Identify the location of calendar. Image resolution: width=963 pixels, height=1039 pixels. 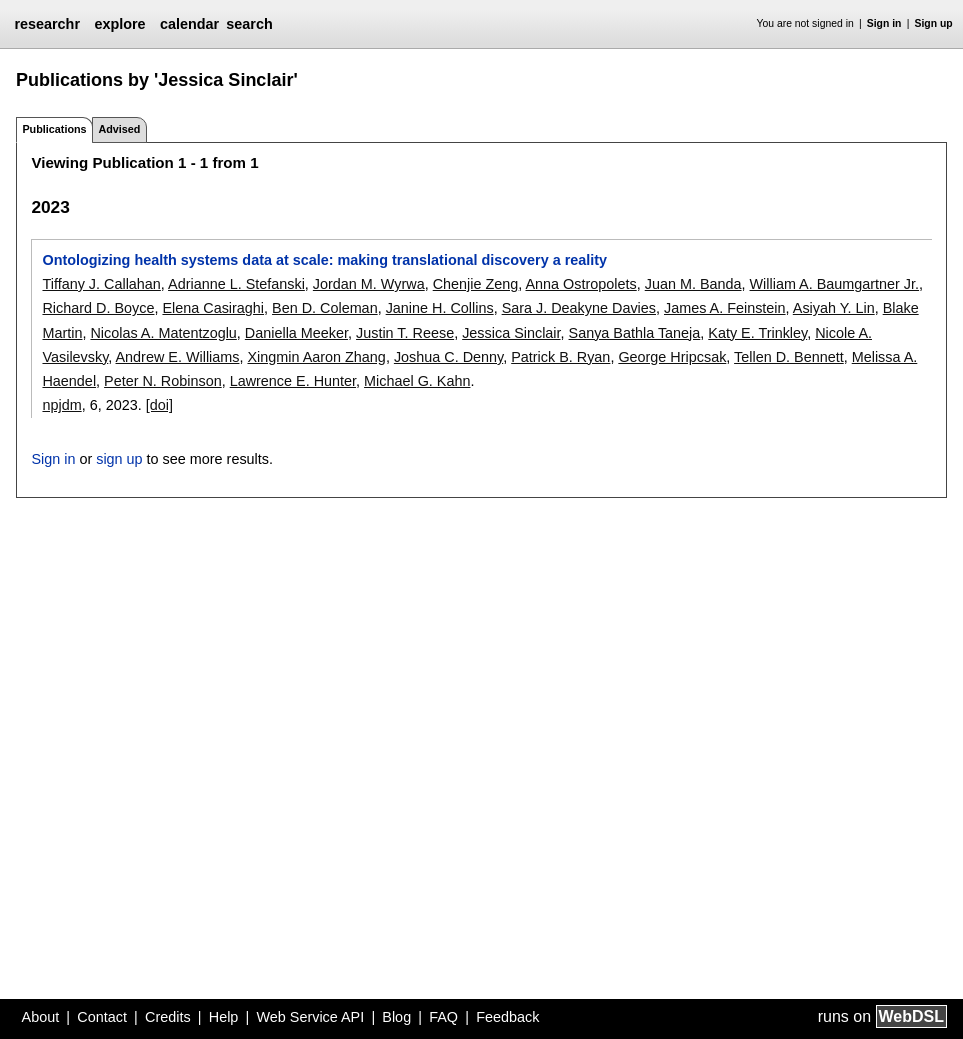
(189, 24).